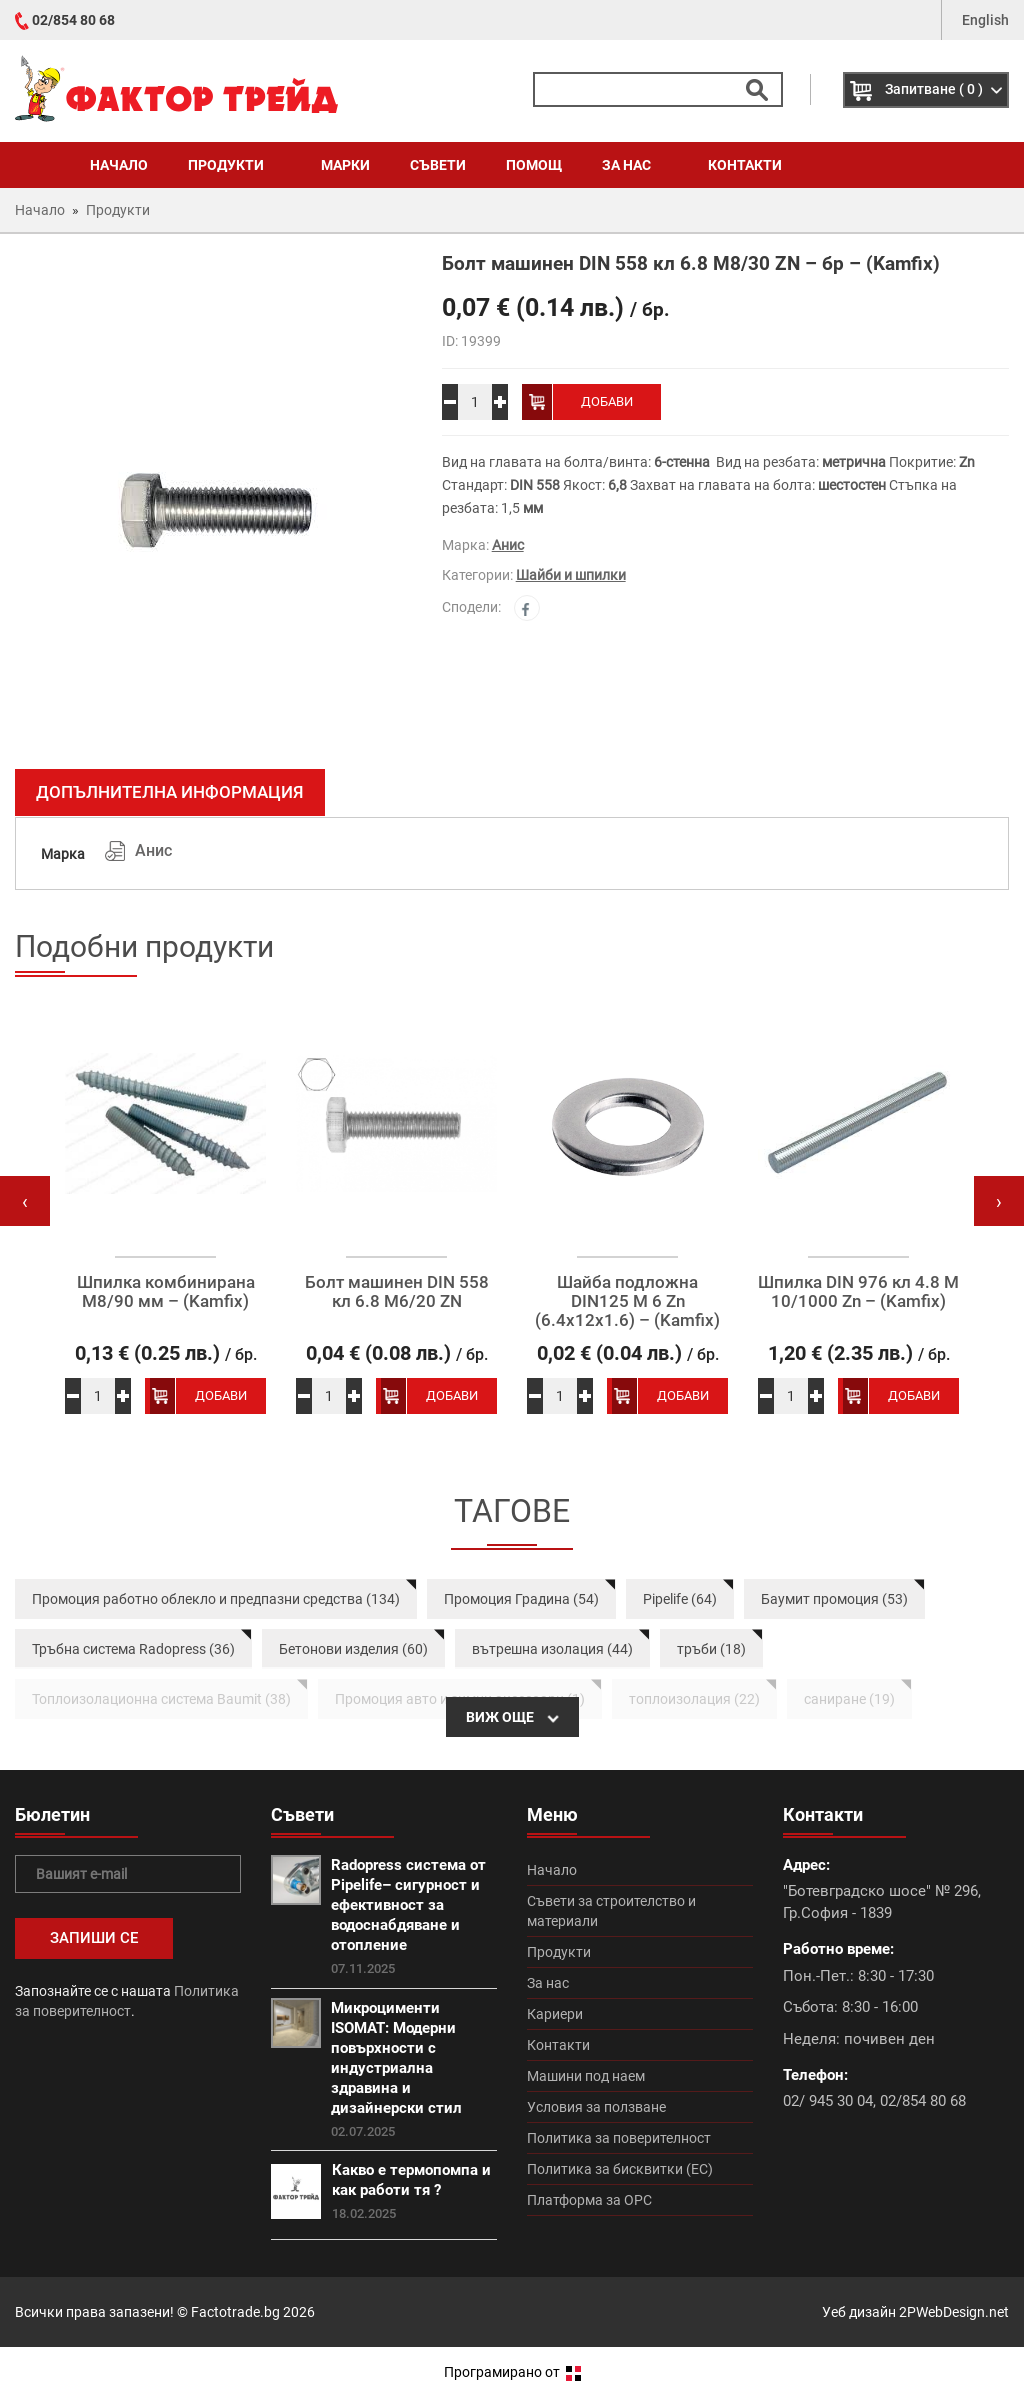  I want to click on тръби (18), so click(711, 1649).